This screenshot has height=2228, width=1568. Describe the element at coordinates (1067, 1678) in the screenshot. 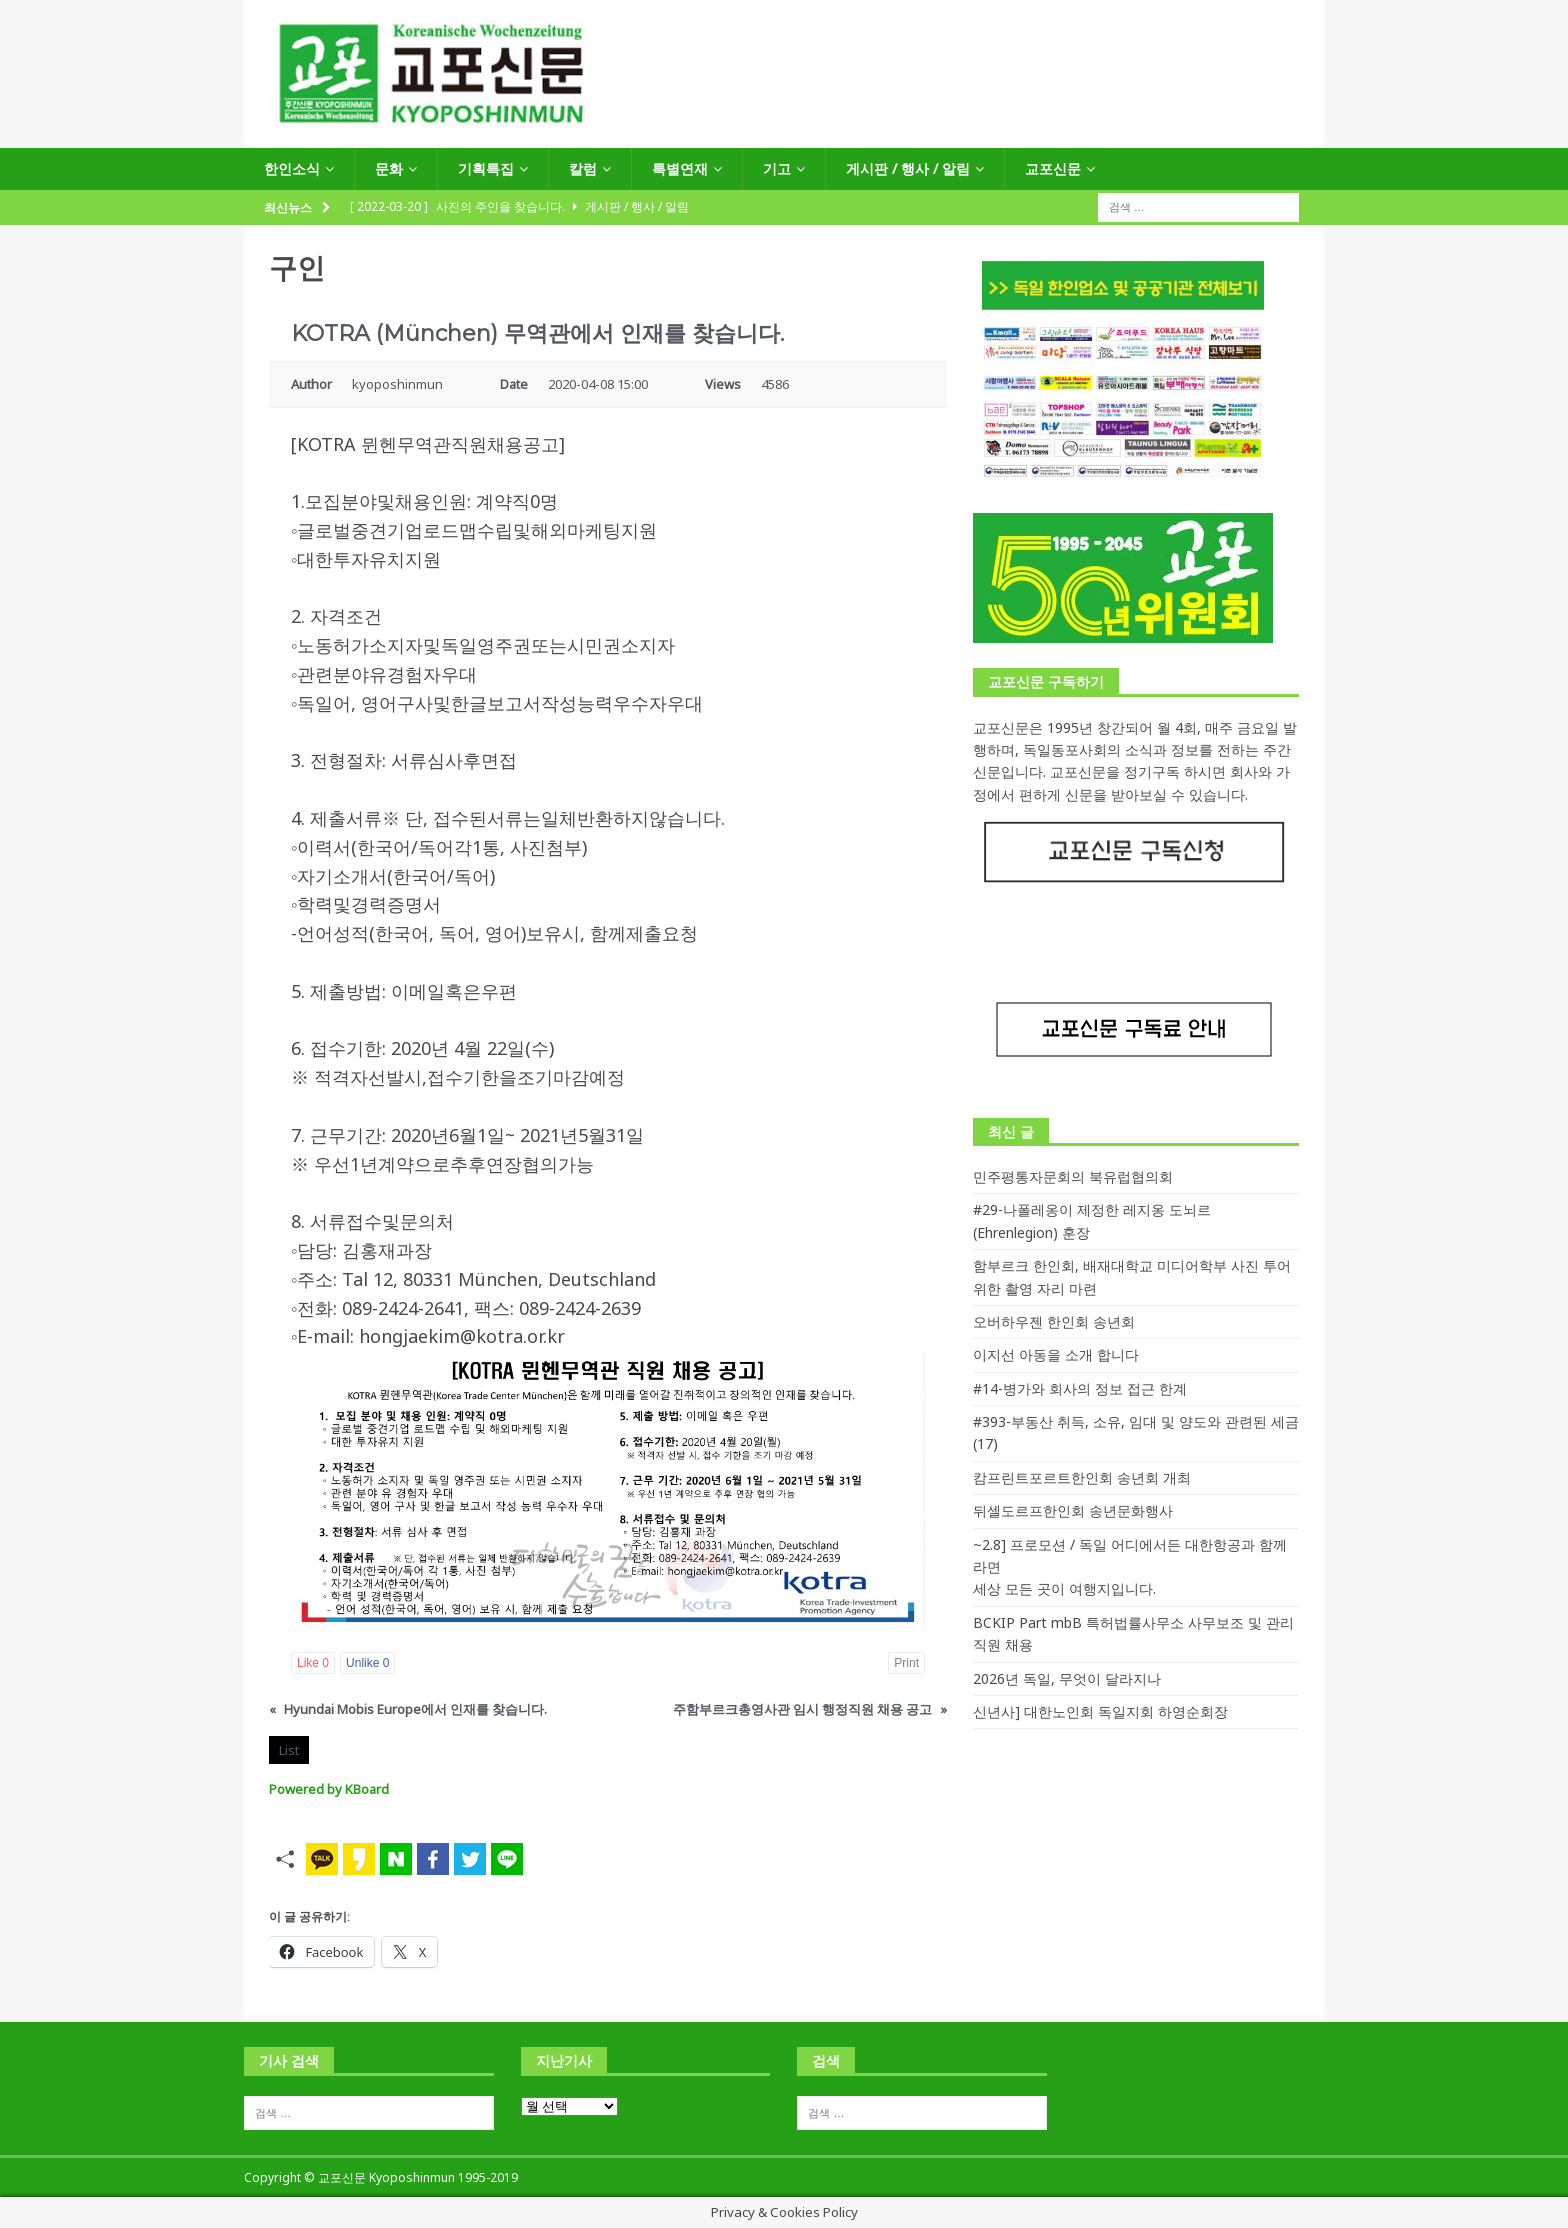

I see `2026년 독일, 무엇이 달라지나` at that location.